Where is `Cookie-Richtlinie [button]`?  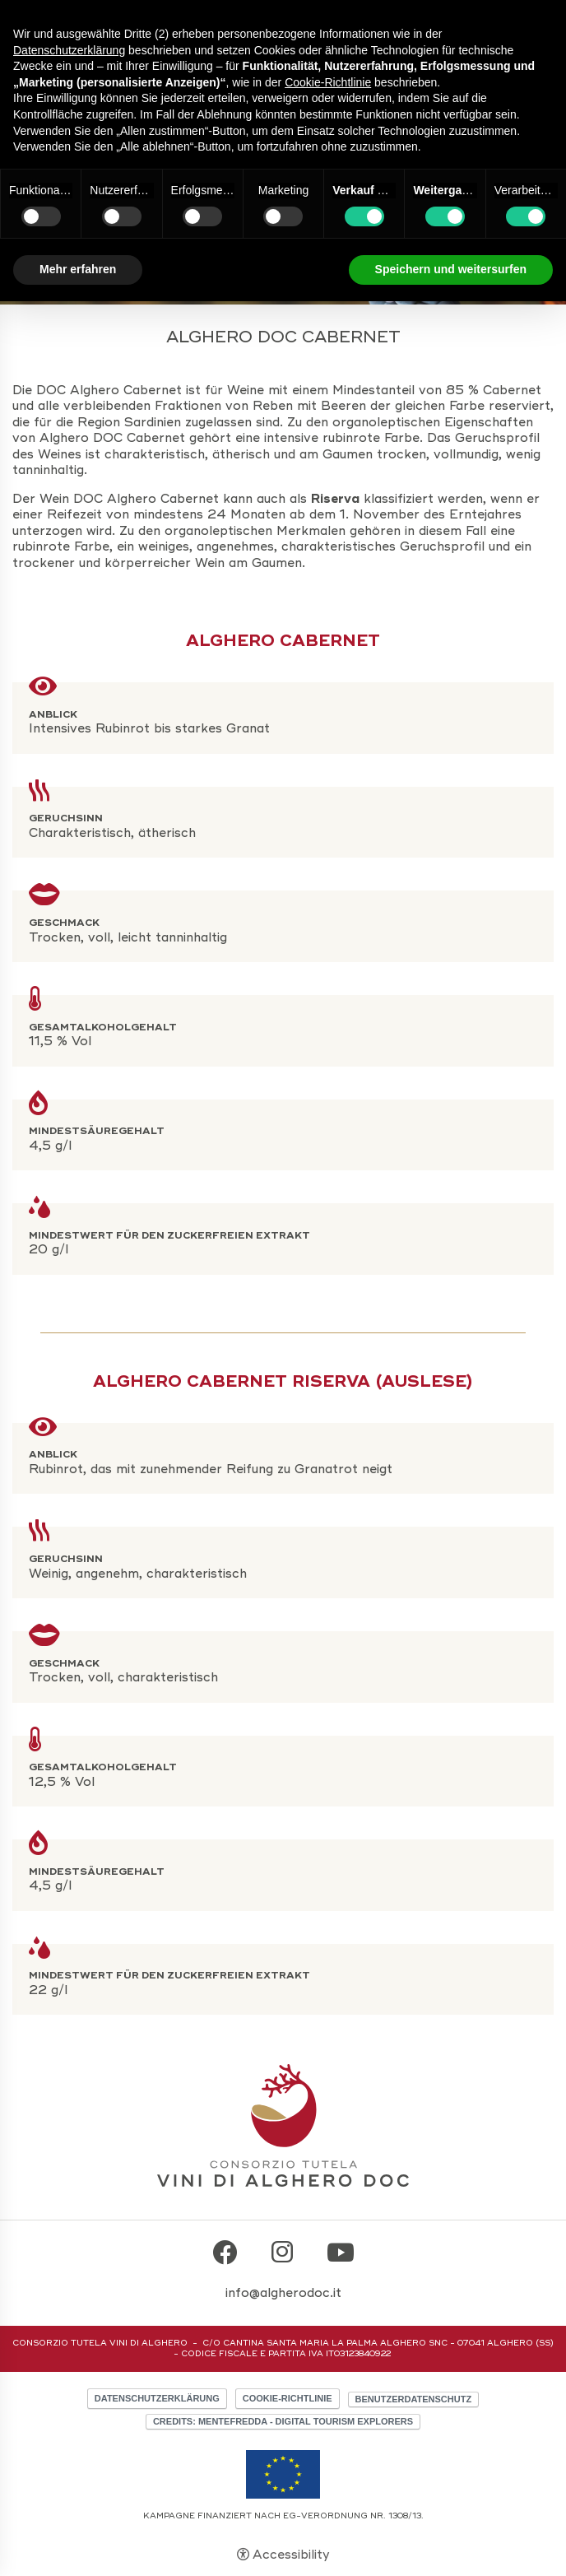
Cookie-Richtlinie [button] is located at coordinates (328, 82).